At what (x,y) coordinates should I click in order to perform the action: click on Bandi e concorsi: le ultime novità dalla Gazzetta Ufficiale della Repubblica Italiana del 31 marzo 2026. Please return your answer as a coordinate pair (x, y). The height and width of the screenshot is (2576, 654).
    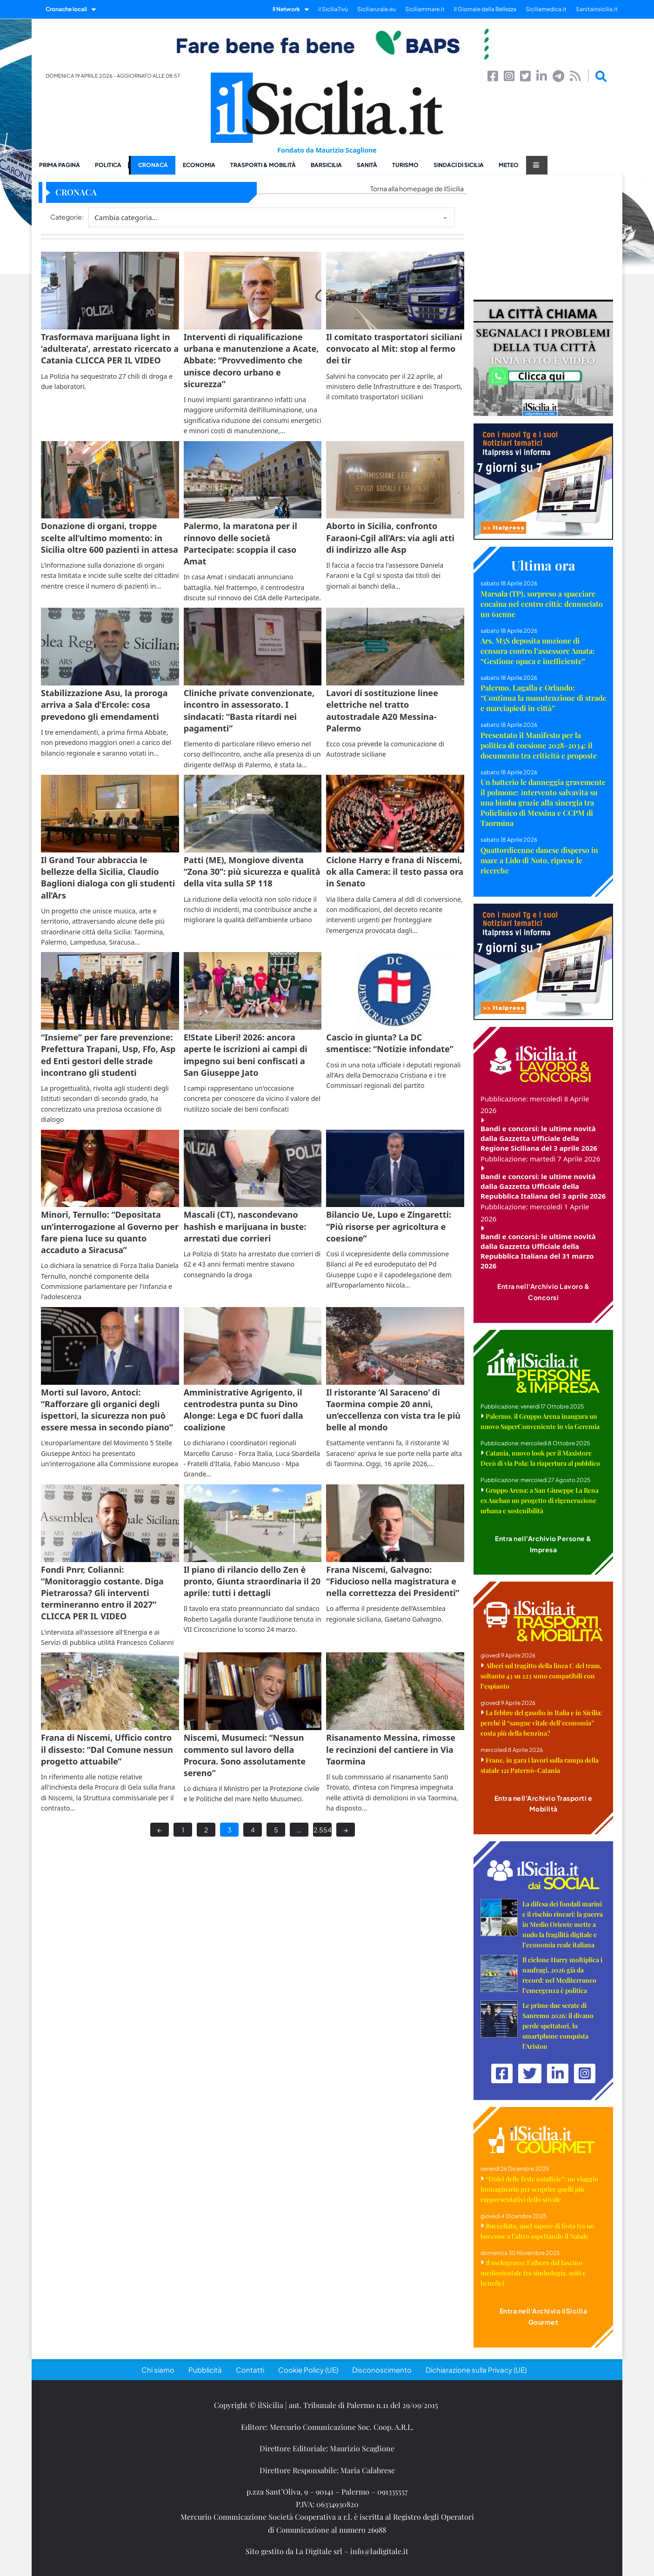
    Looking at the image, I should click on (538, 1251).